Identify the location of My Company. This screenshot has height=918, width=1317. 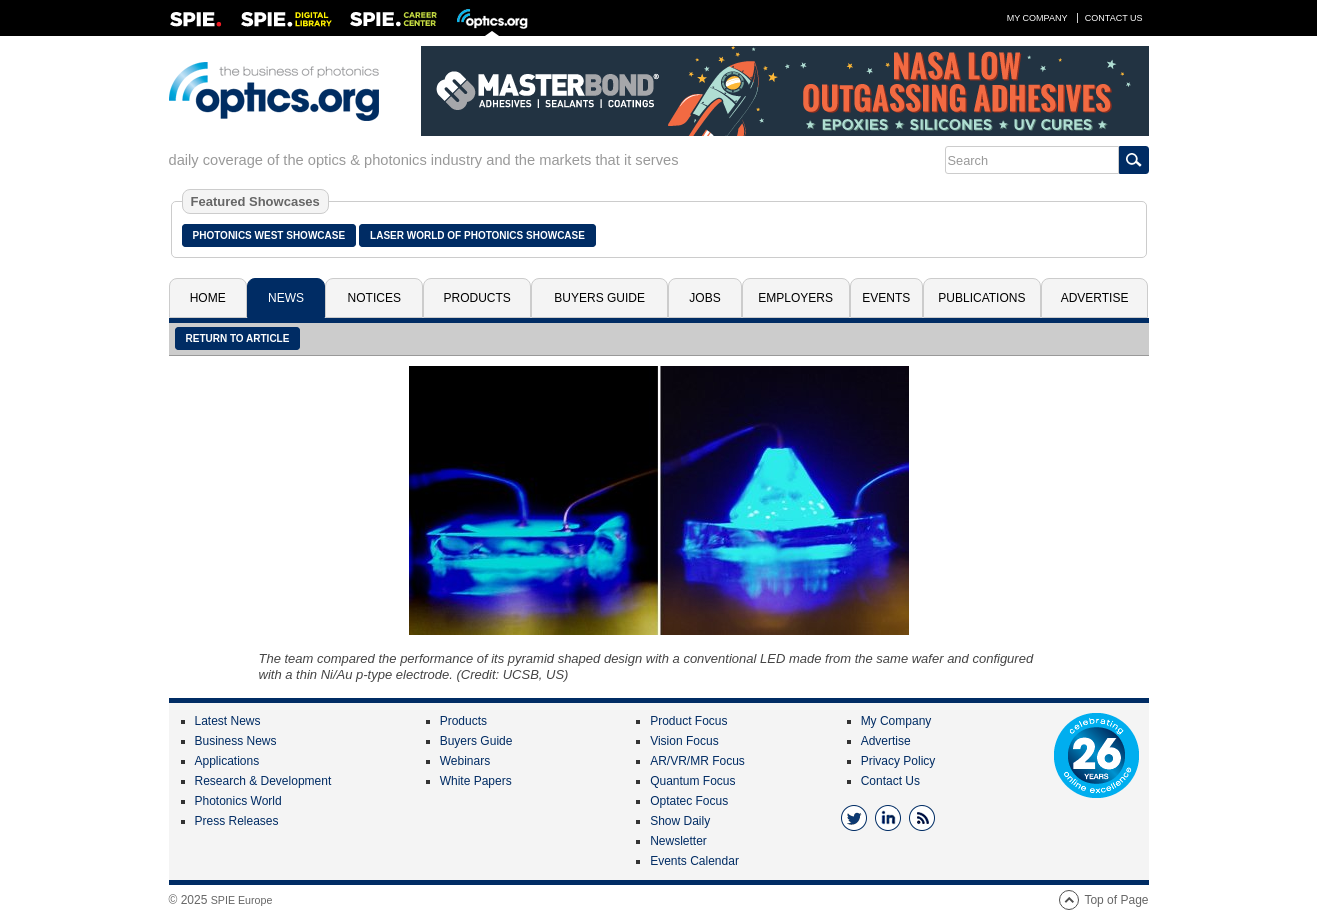
(1037, 18).